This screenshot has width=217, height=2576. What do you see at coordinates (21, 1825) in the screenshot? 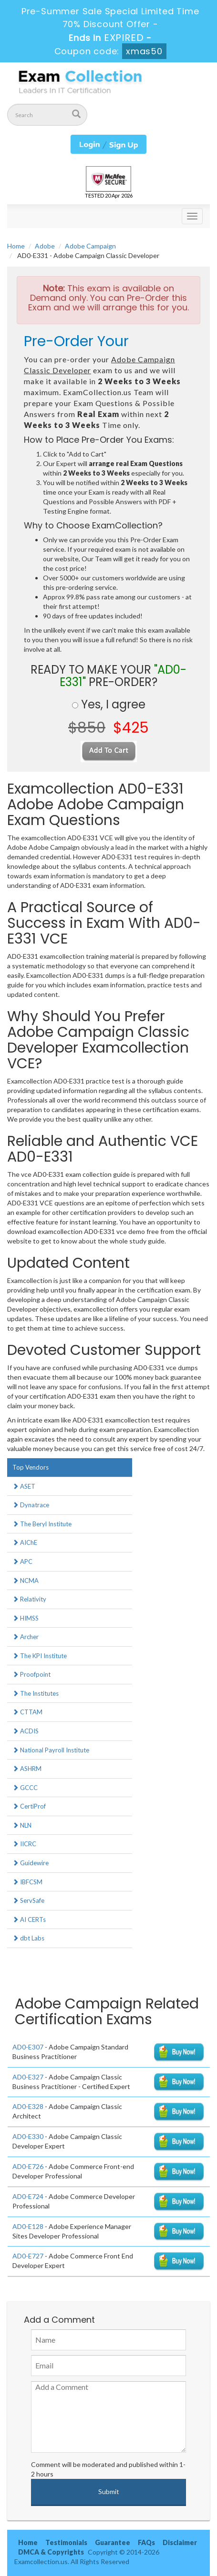
I see `NLN` at bounding box center [21, 1825].